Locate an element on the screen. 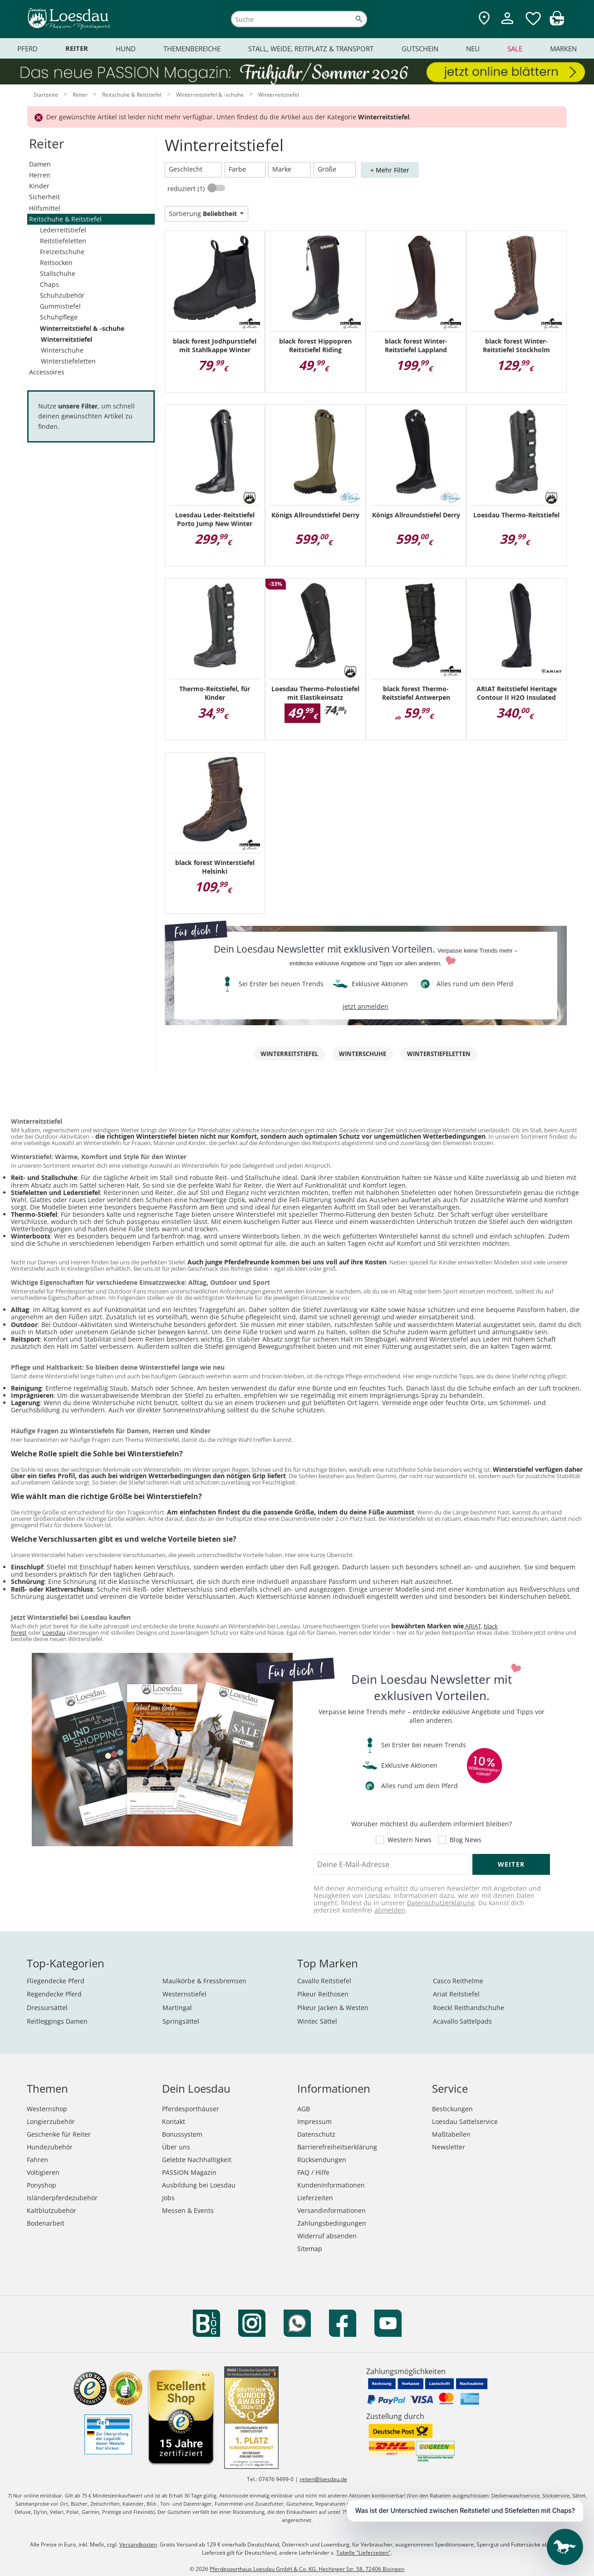 The image size is (594, 2576). Blog News is located at coordinates (465, 1840).